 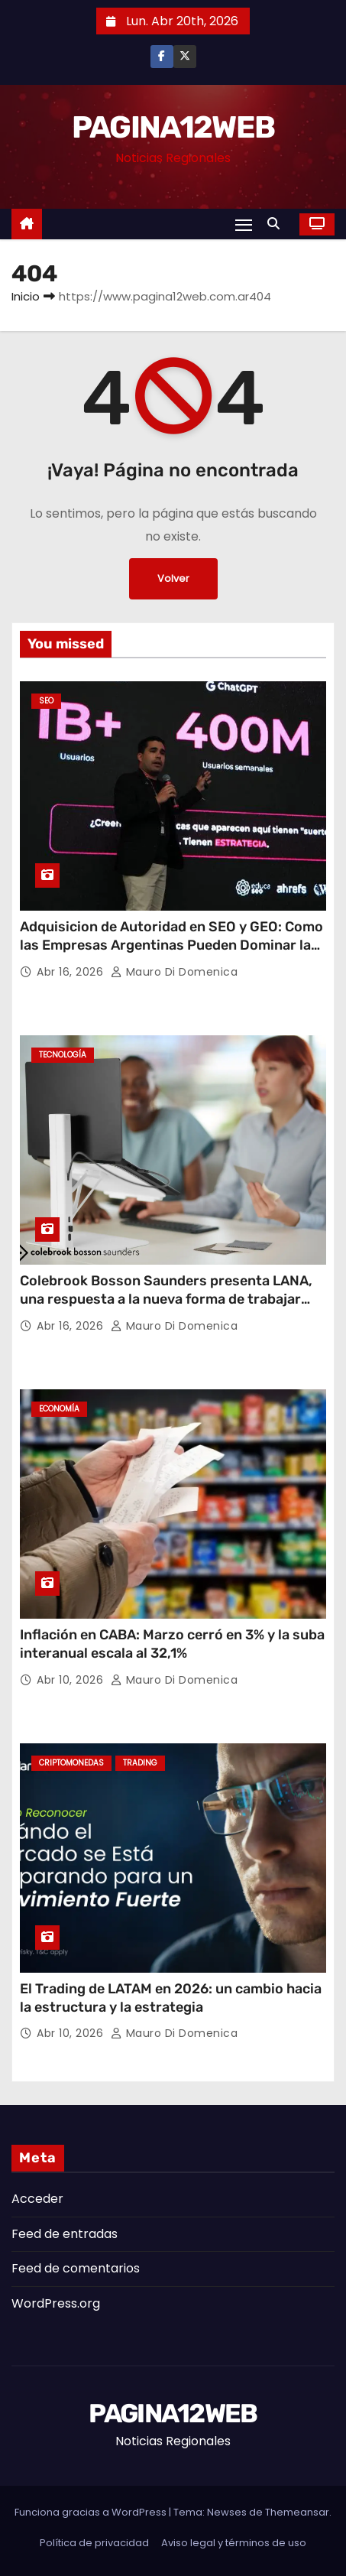 What do you see at coordinates (94, 2542) in the screenshot?
I see `Política de privacidad` at bounding box center [94, 2542].